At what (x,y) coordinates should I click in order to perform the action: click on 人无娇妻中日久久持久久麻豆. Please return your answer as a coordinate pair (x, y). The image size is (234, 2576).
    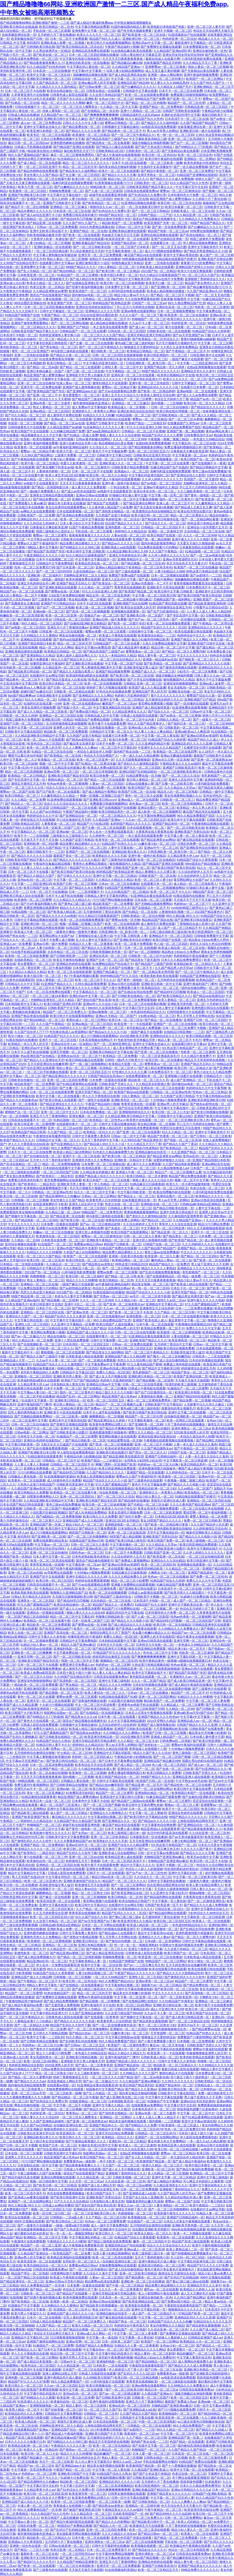
    Looking at the image, I should click on (204, 1404).